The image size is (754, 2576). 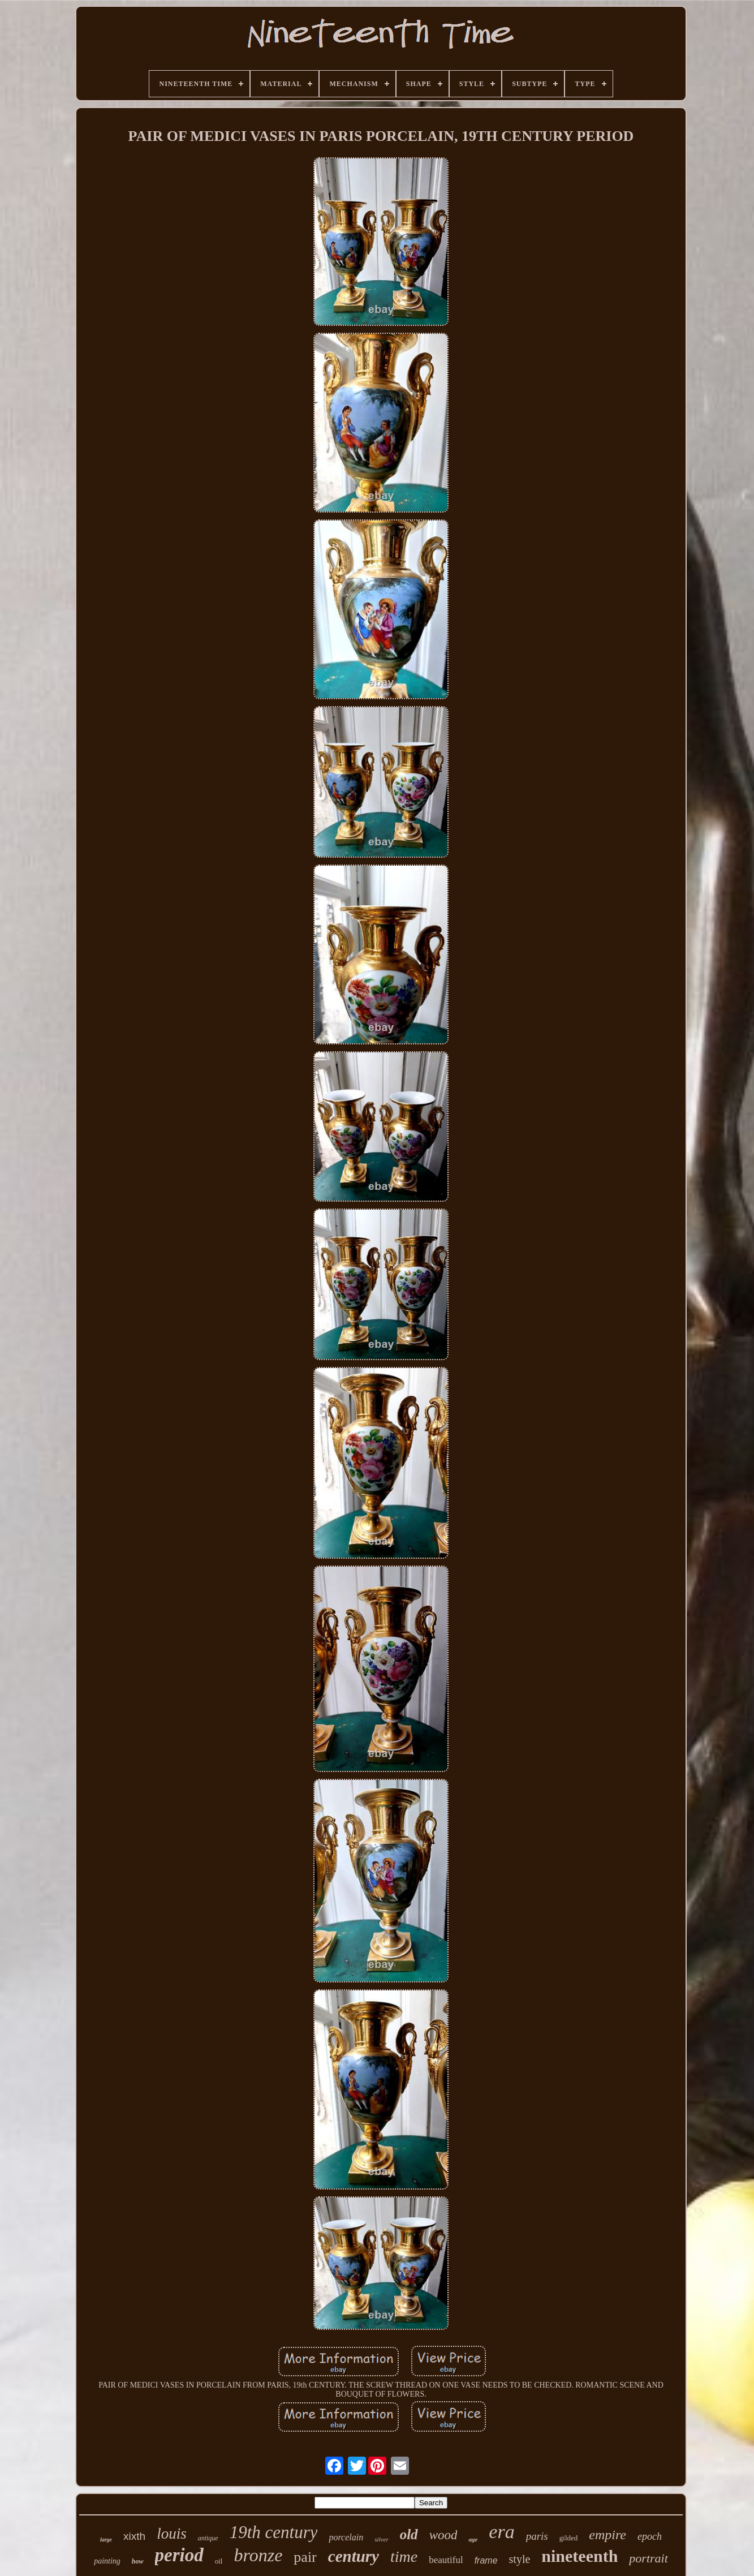 I want to click on silver, so click(x=381, y=2539).